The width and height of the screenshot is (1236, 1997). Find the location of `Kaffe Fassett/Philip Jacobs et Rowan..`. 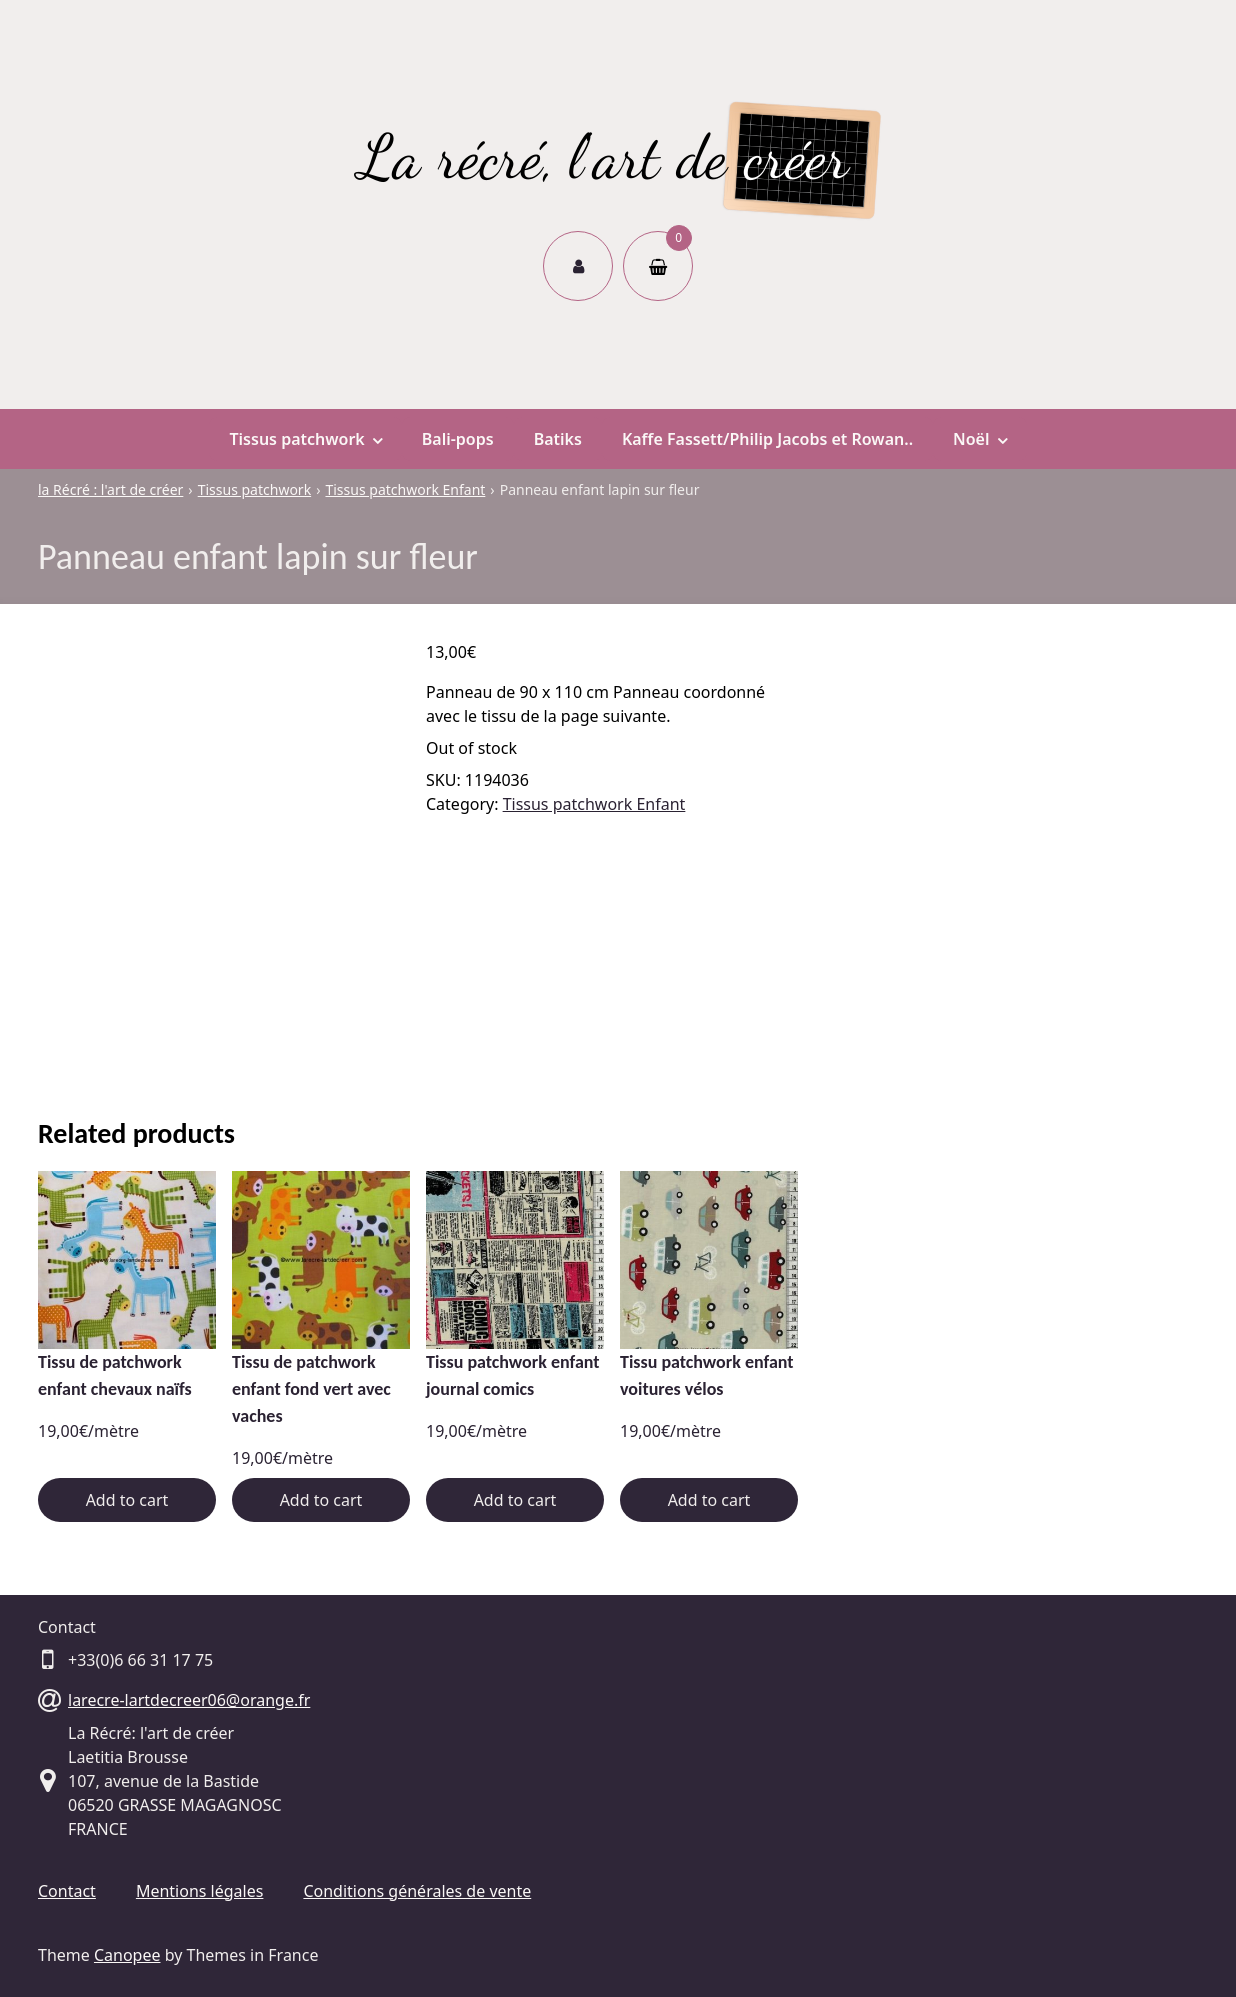

Kaffe Fassett/Philip Jacobs et Rowan.. is located at coordinates (767, 439).